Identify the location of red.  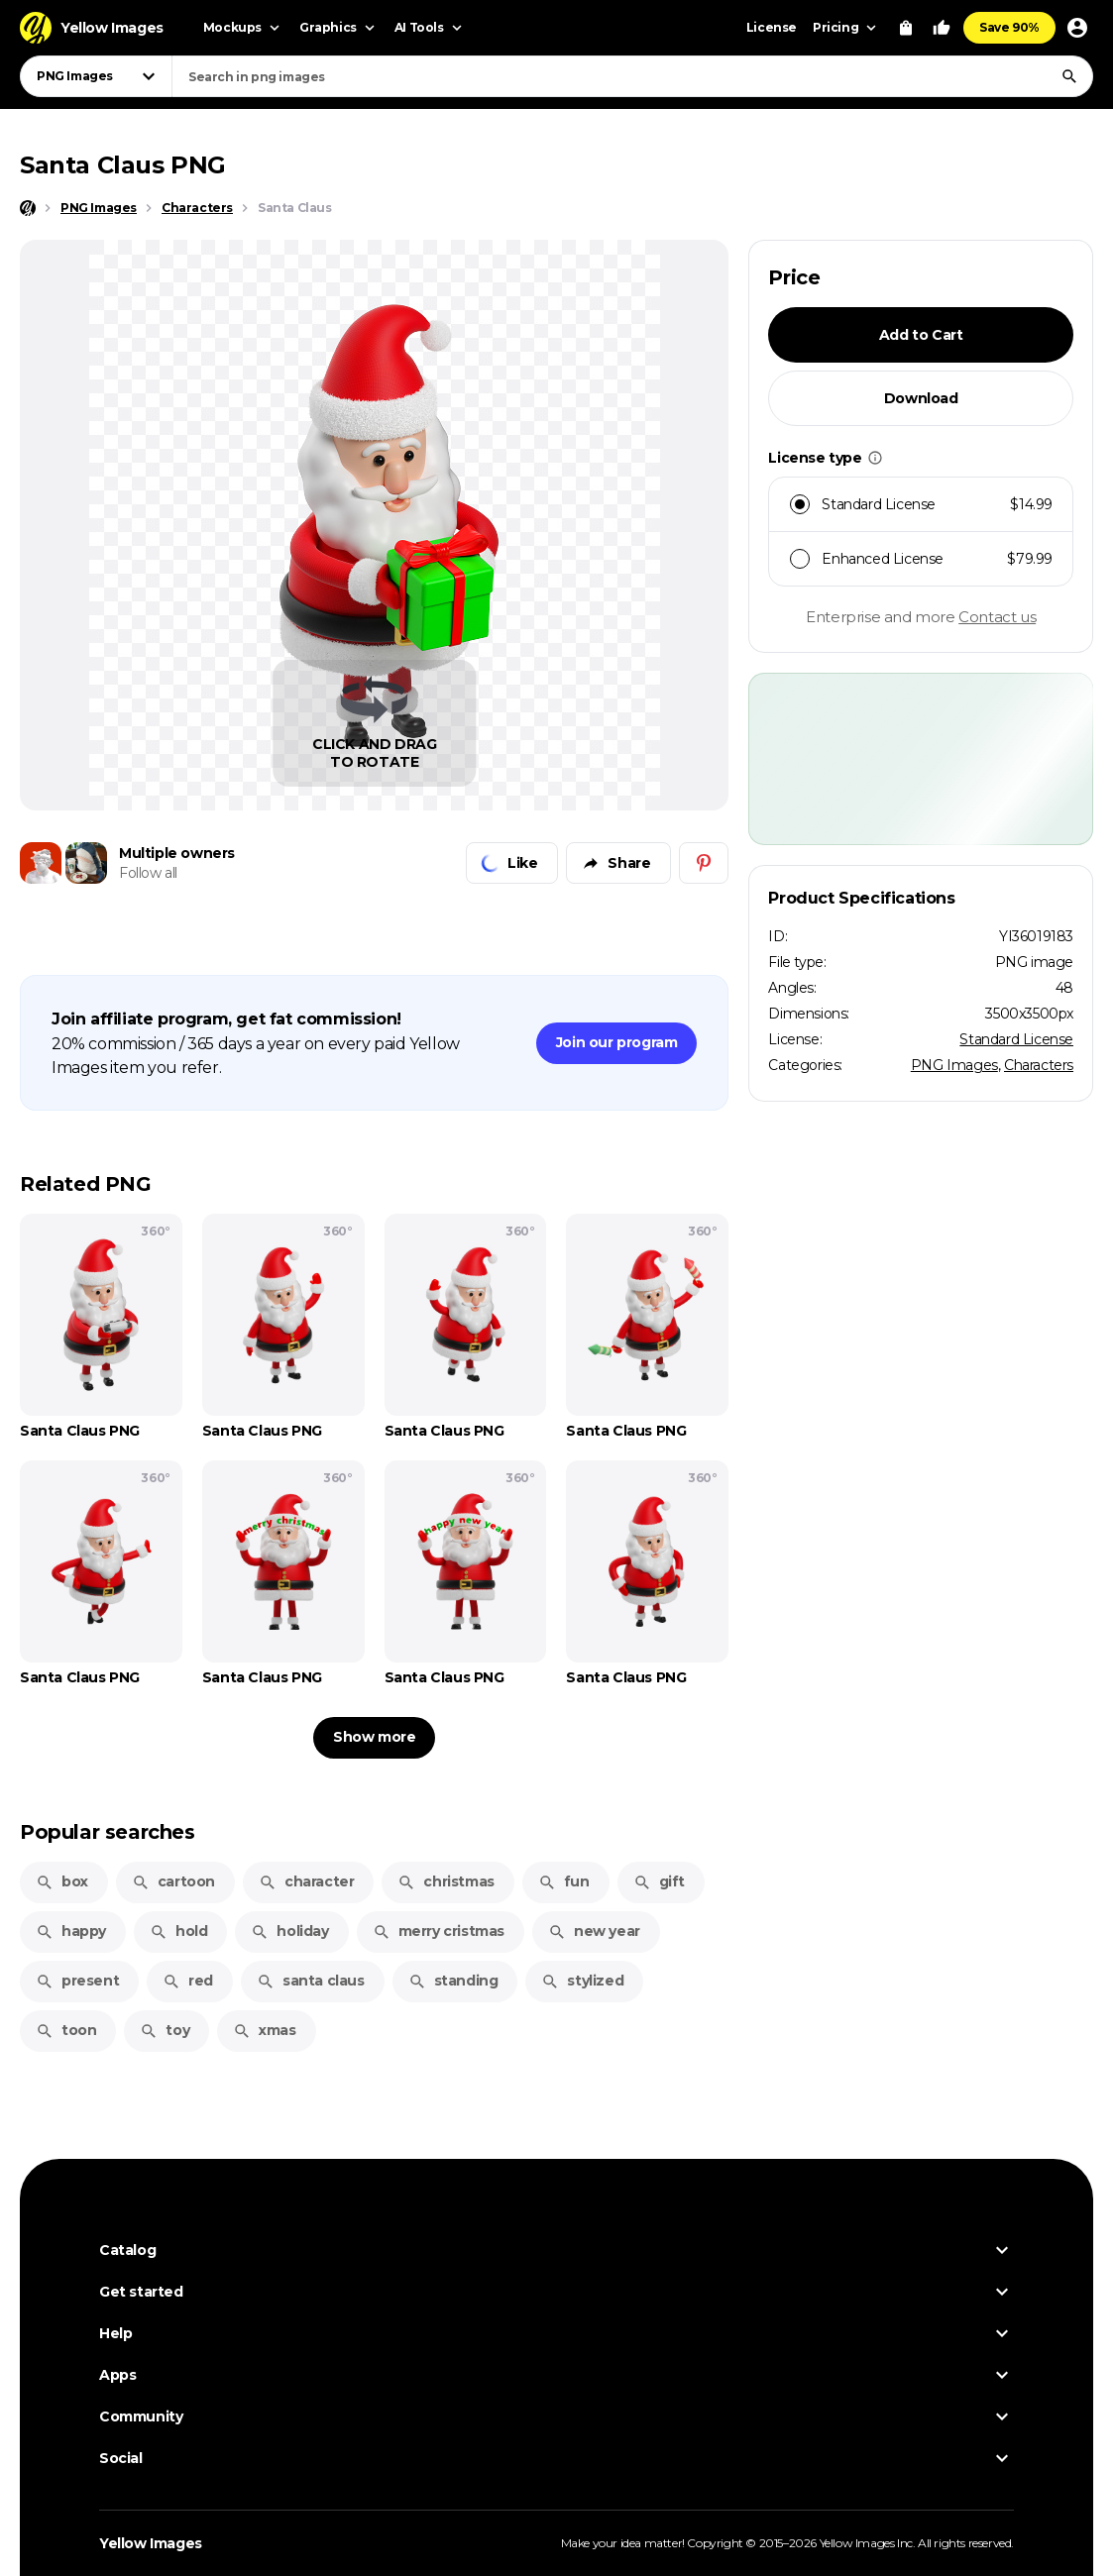
(188, 1980).